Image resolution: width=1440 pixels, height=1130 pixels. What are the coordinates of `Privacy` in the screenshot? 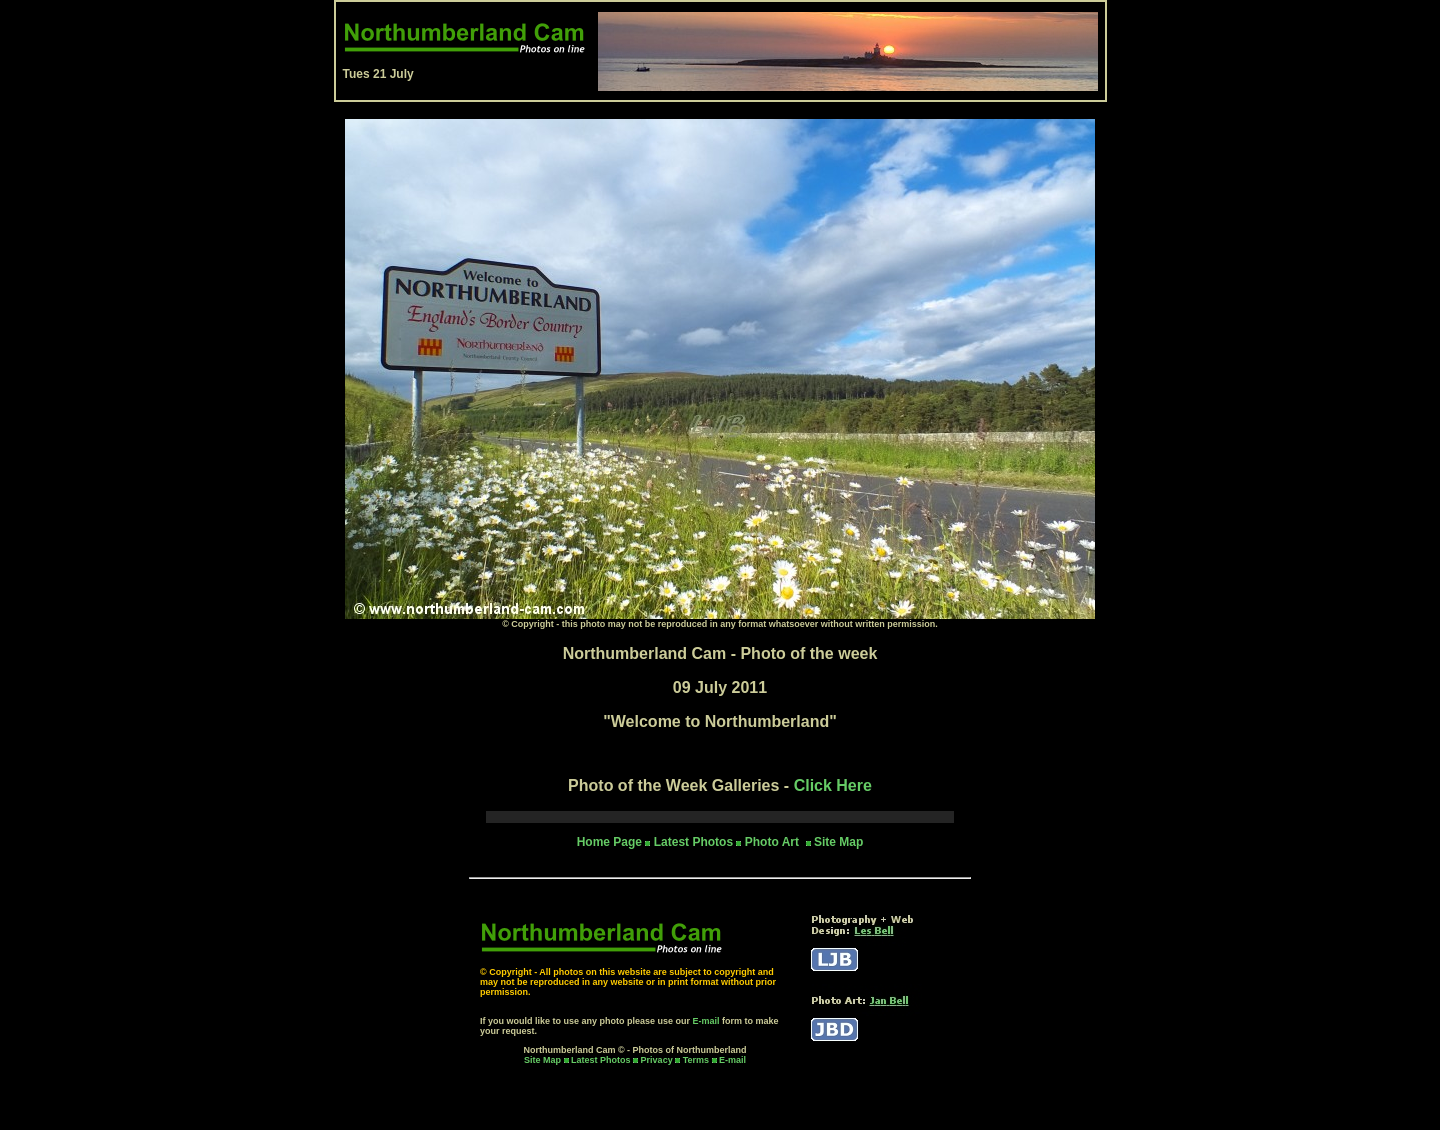 It's located at (658, 1060).